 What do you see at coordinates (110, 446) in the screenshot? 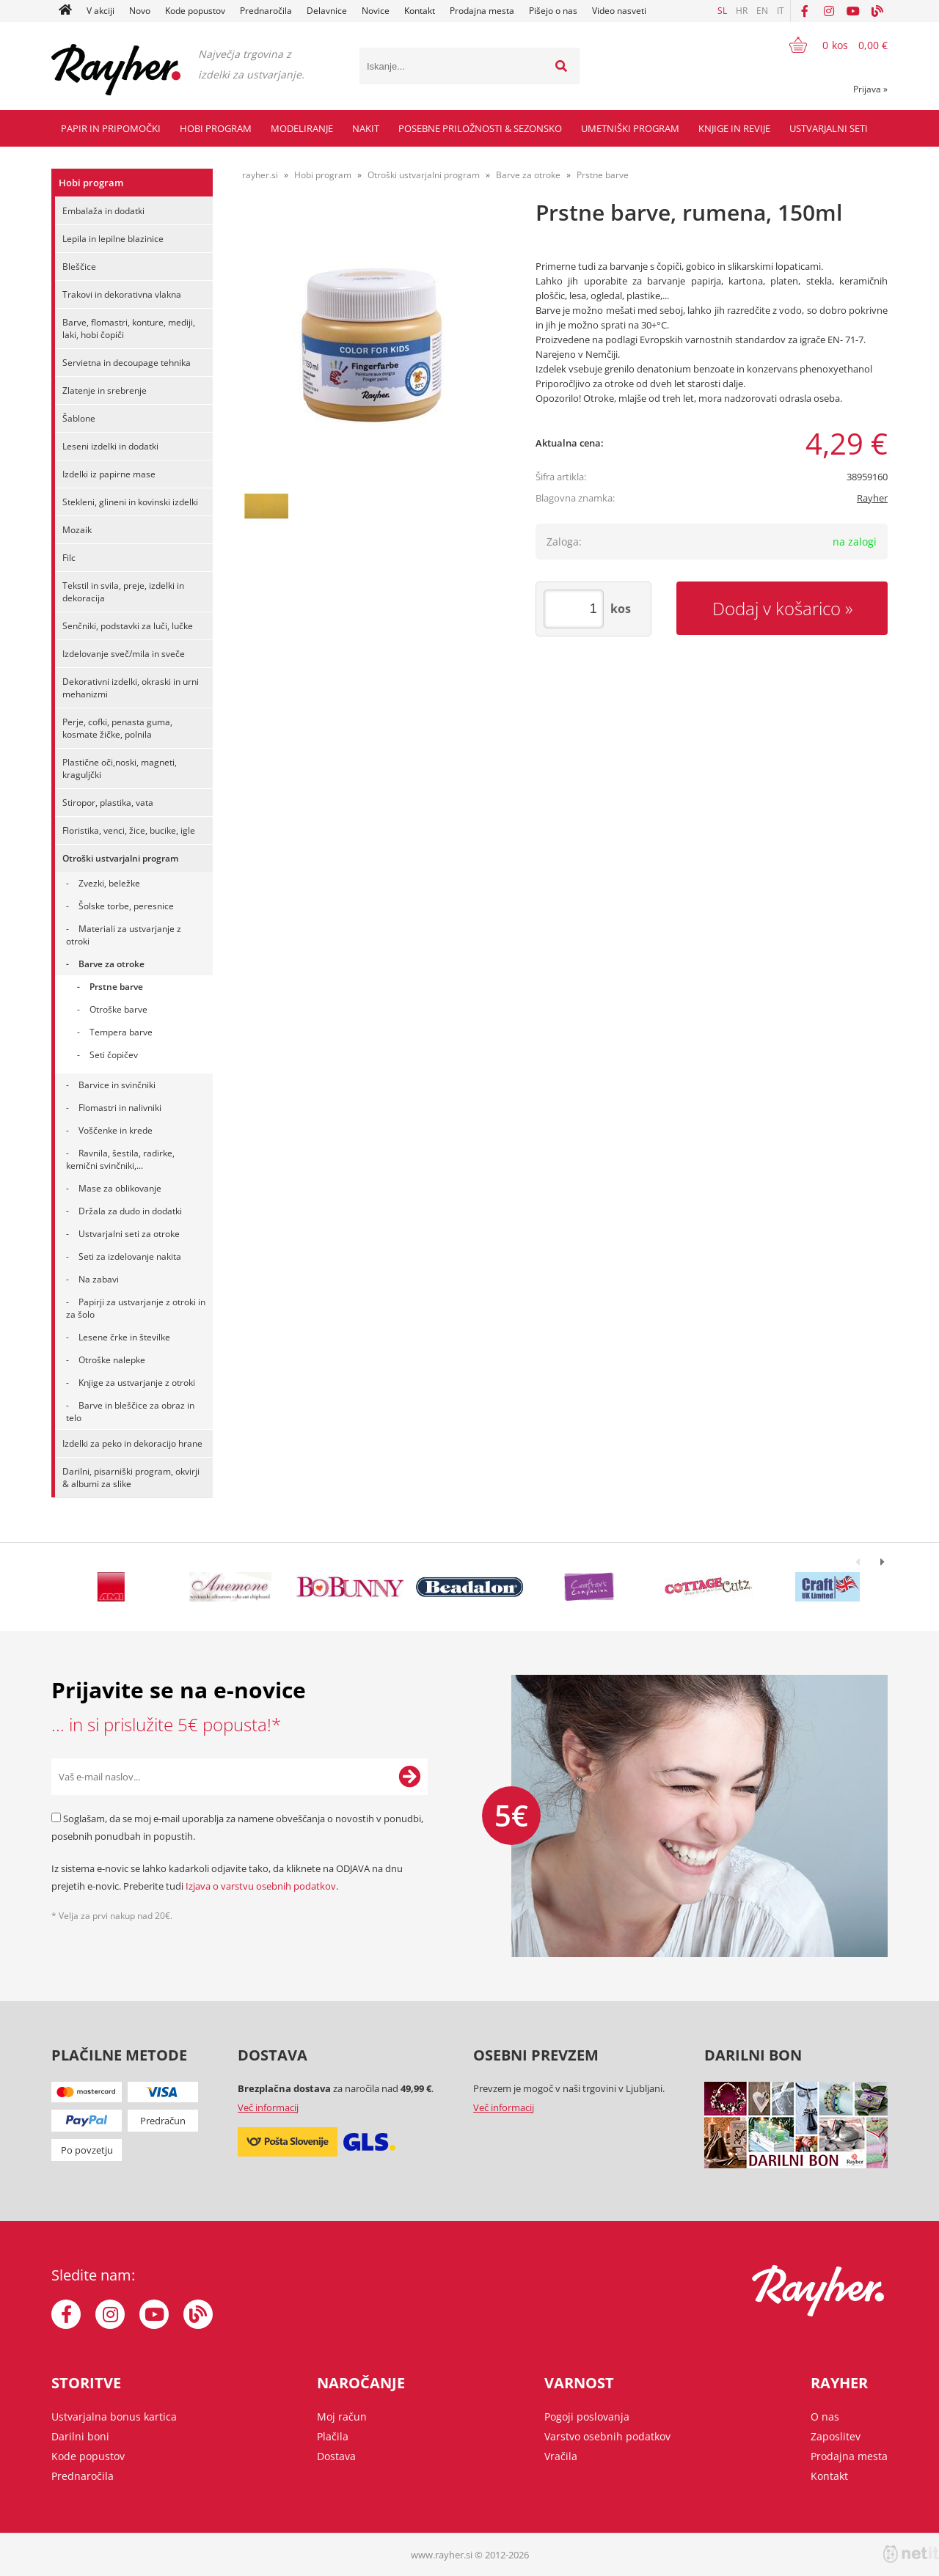
I see `Leseni izdelki in dodatki` at bounding box center [110, 446].